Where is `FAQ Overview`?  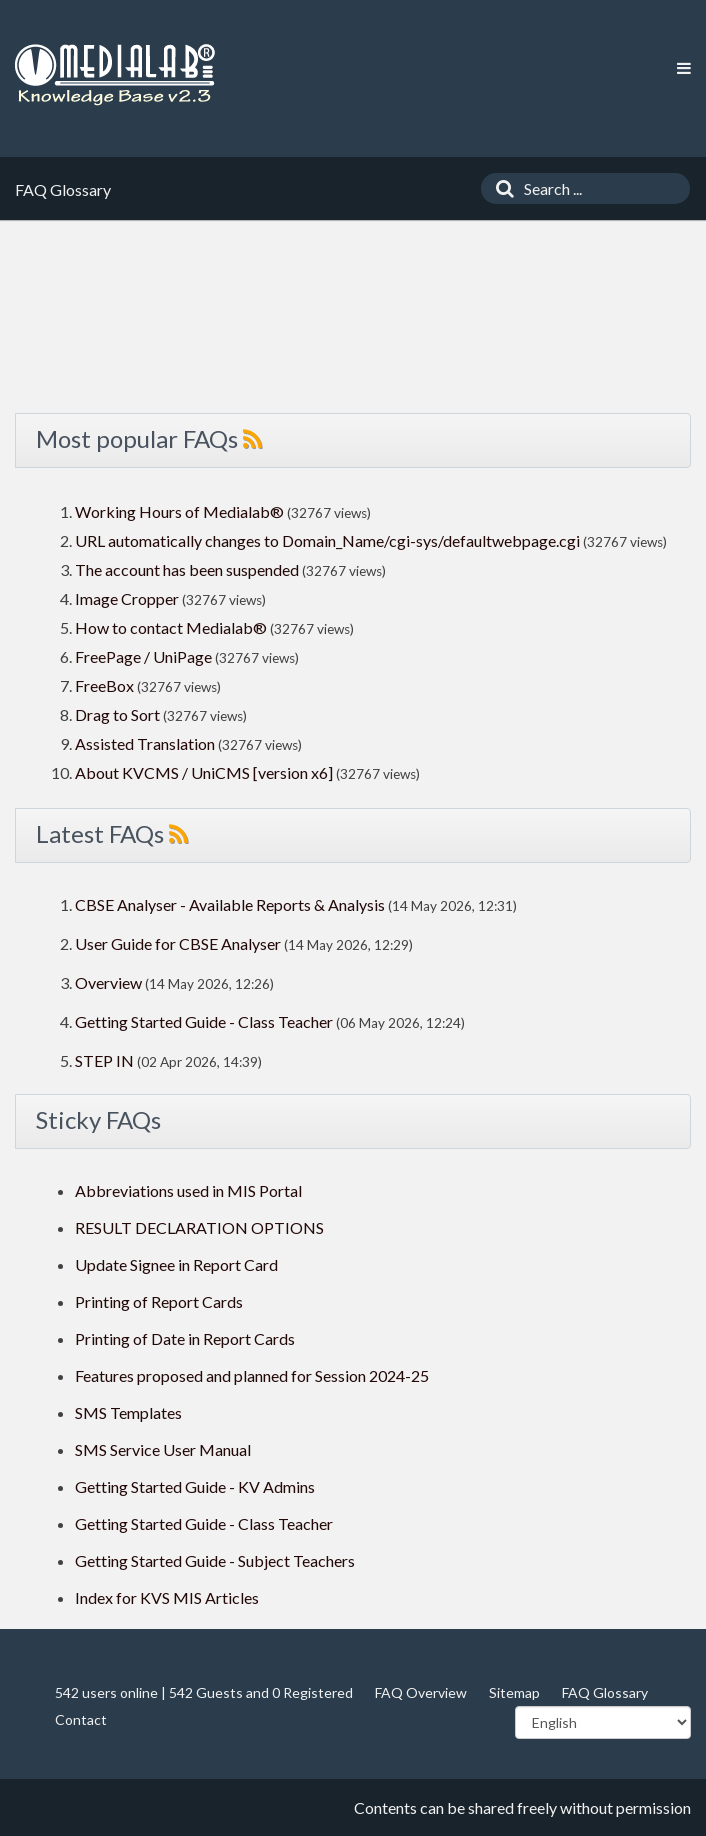
FAQ Overview is located at coordinates (421, 1692).